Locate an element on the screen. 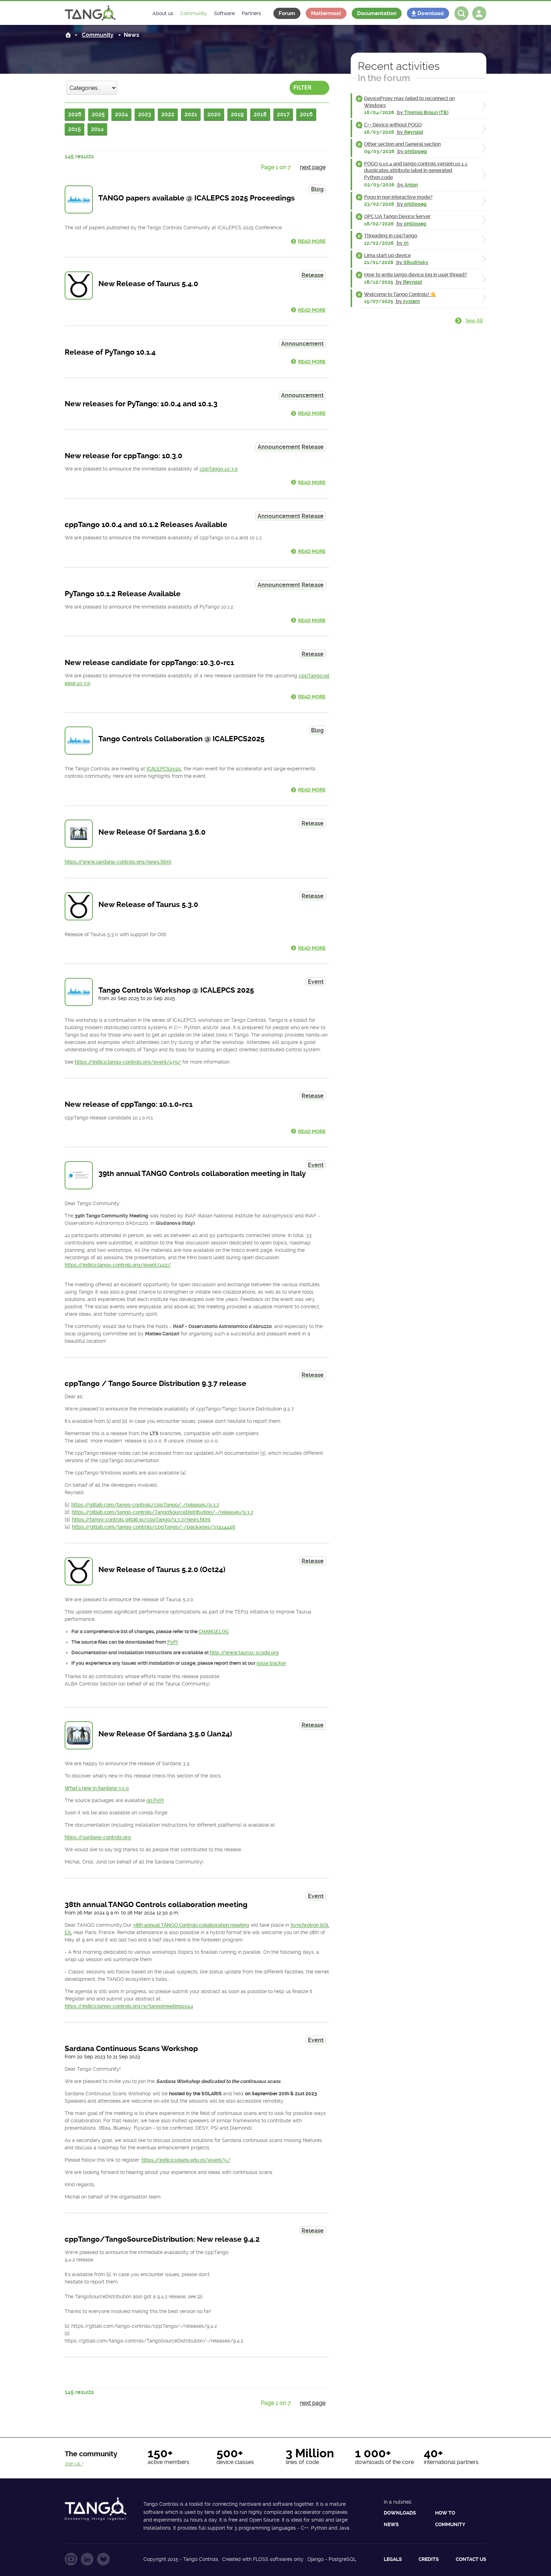 The image size is (551, 2576). CHANGELOG is located at coordinates (214, 1631).